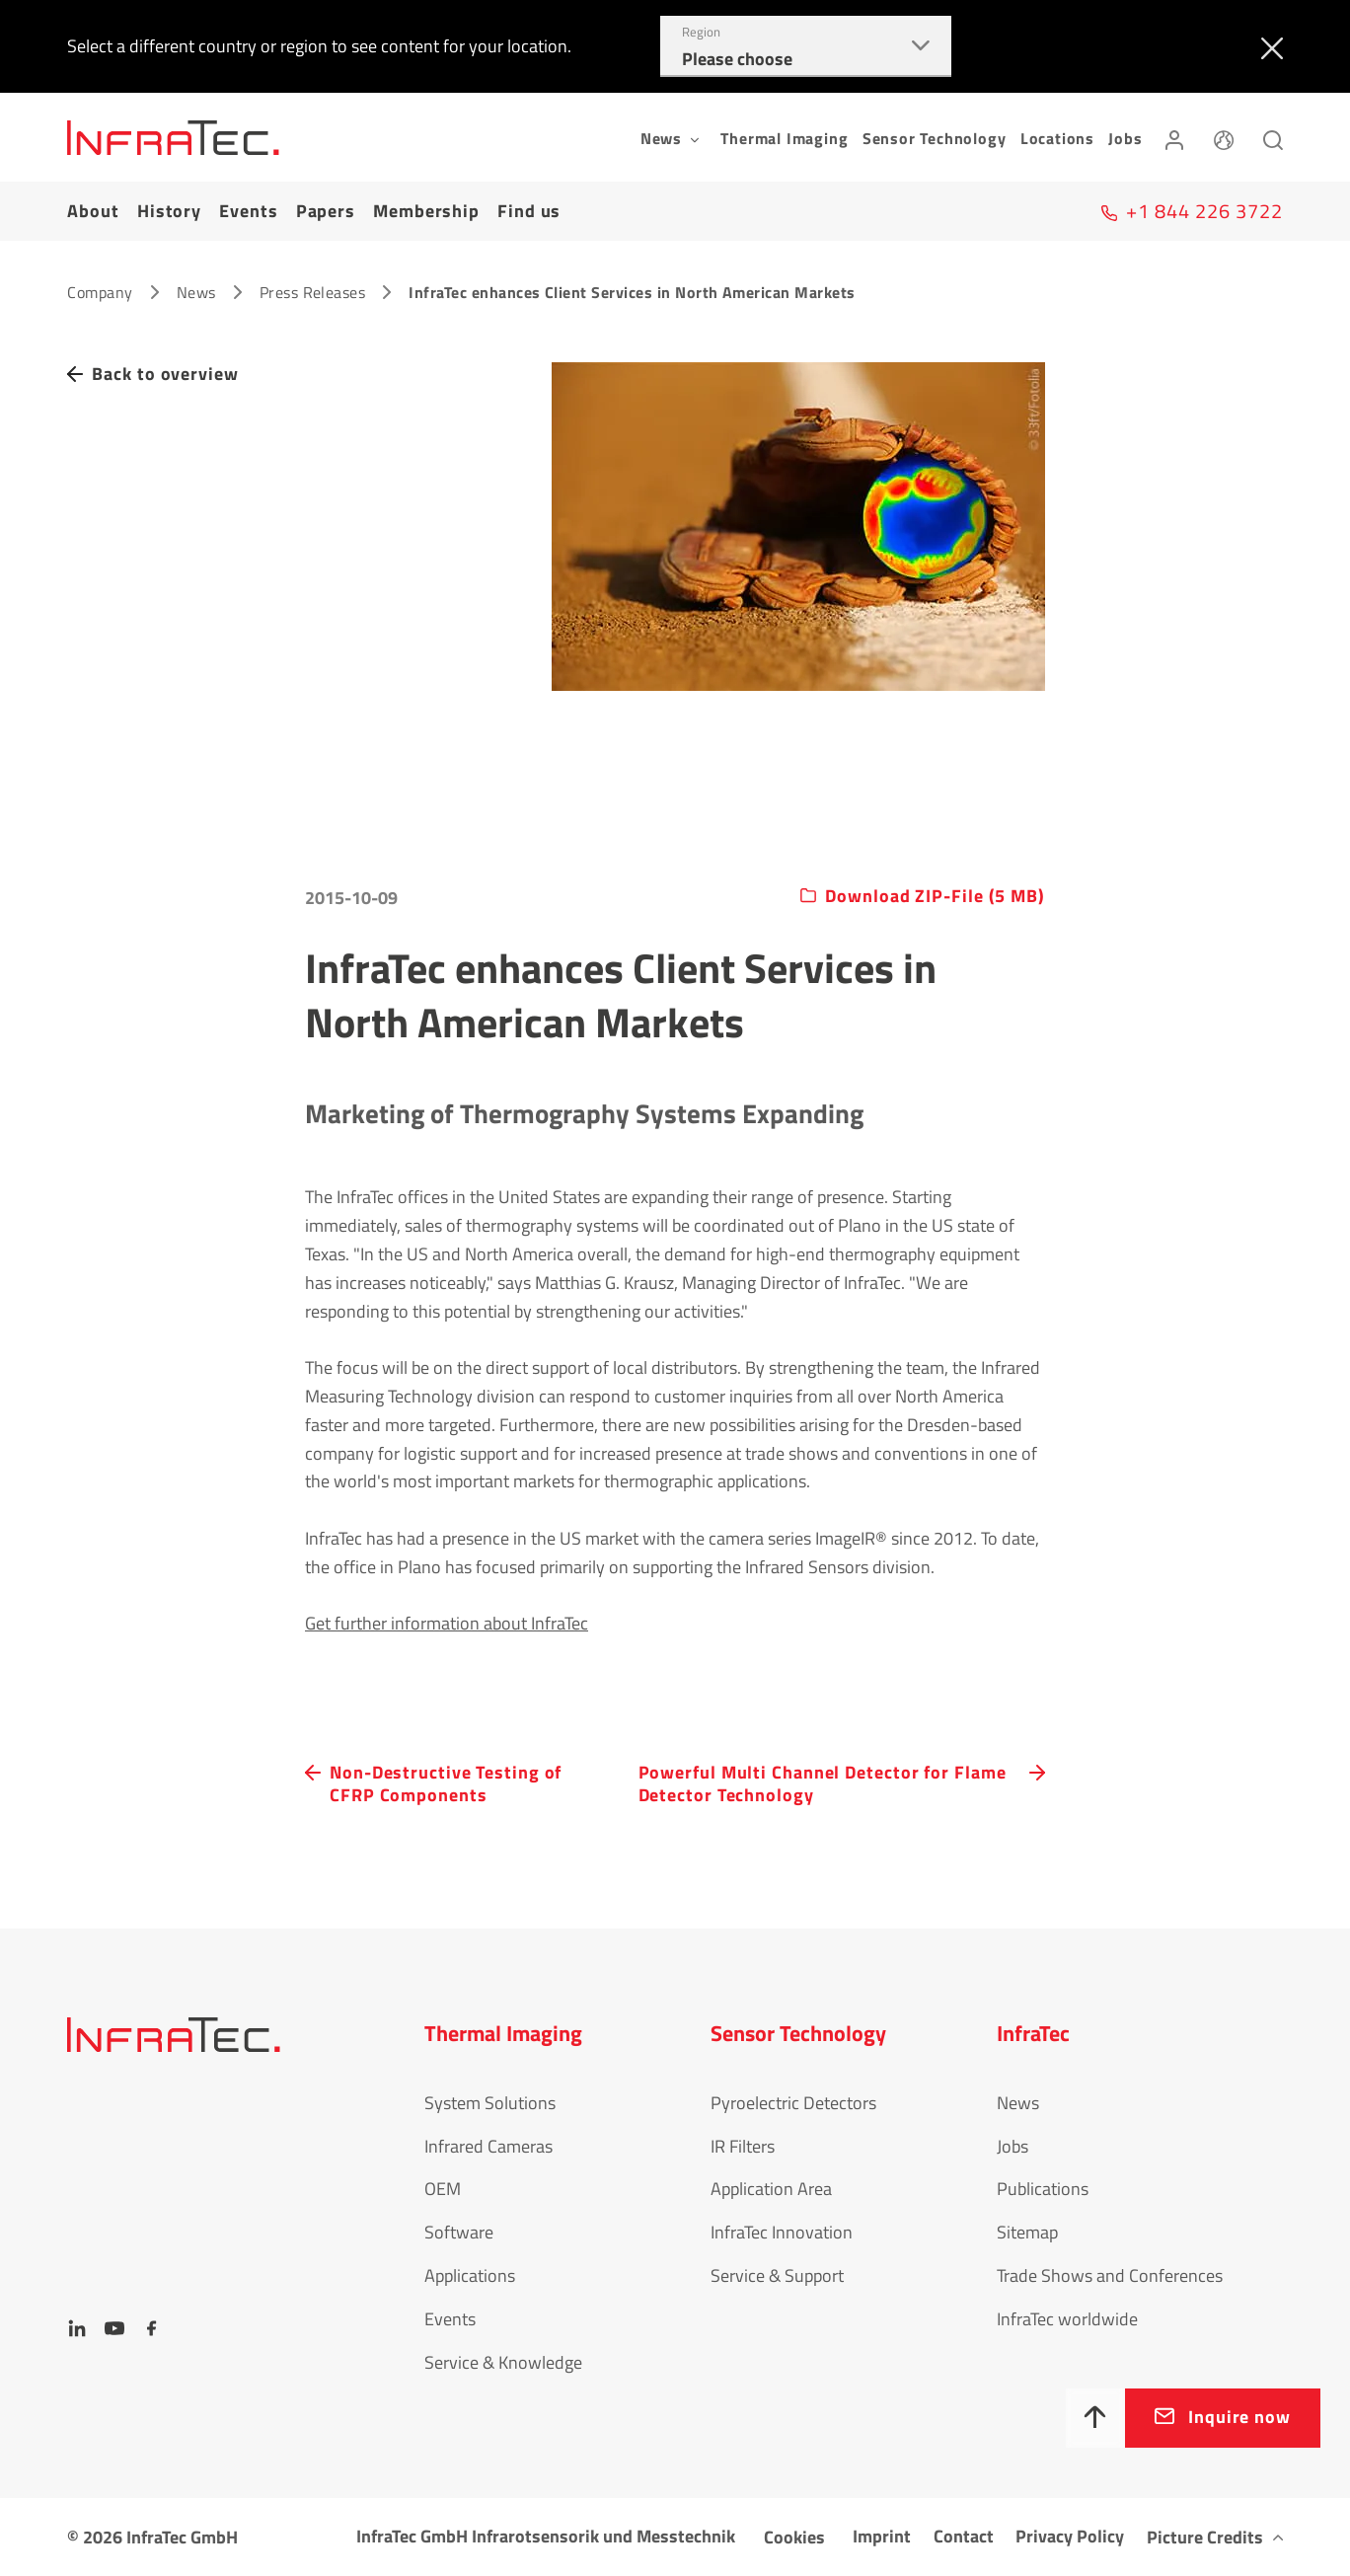 This screenshot has height=2576, width=1350. I want to click on Service & Knowledge, so click(503, 2362).